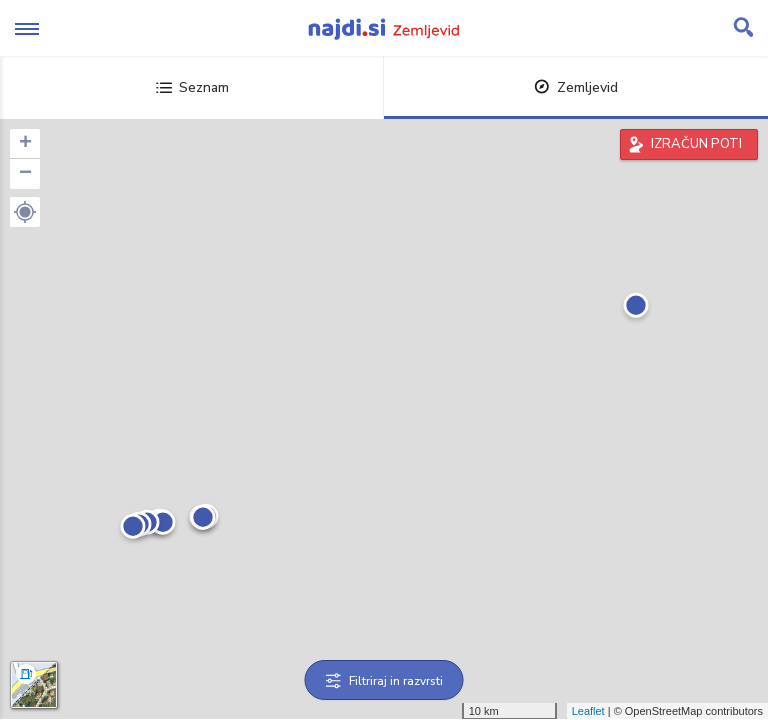 The height and width of the screenshot is (720, 768). Describe the element at coordinates (25, 212) in the screenshot. I see `[button]` at that location.